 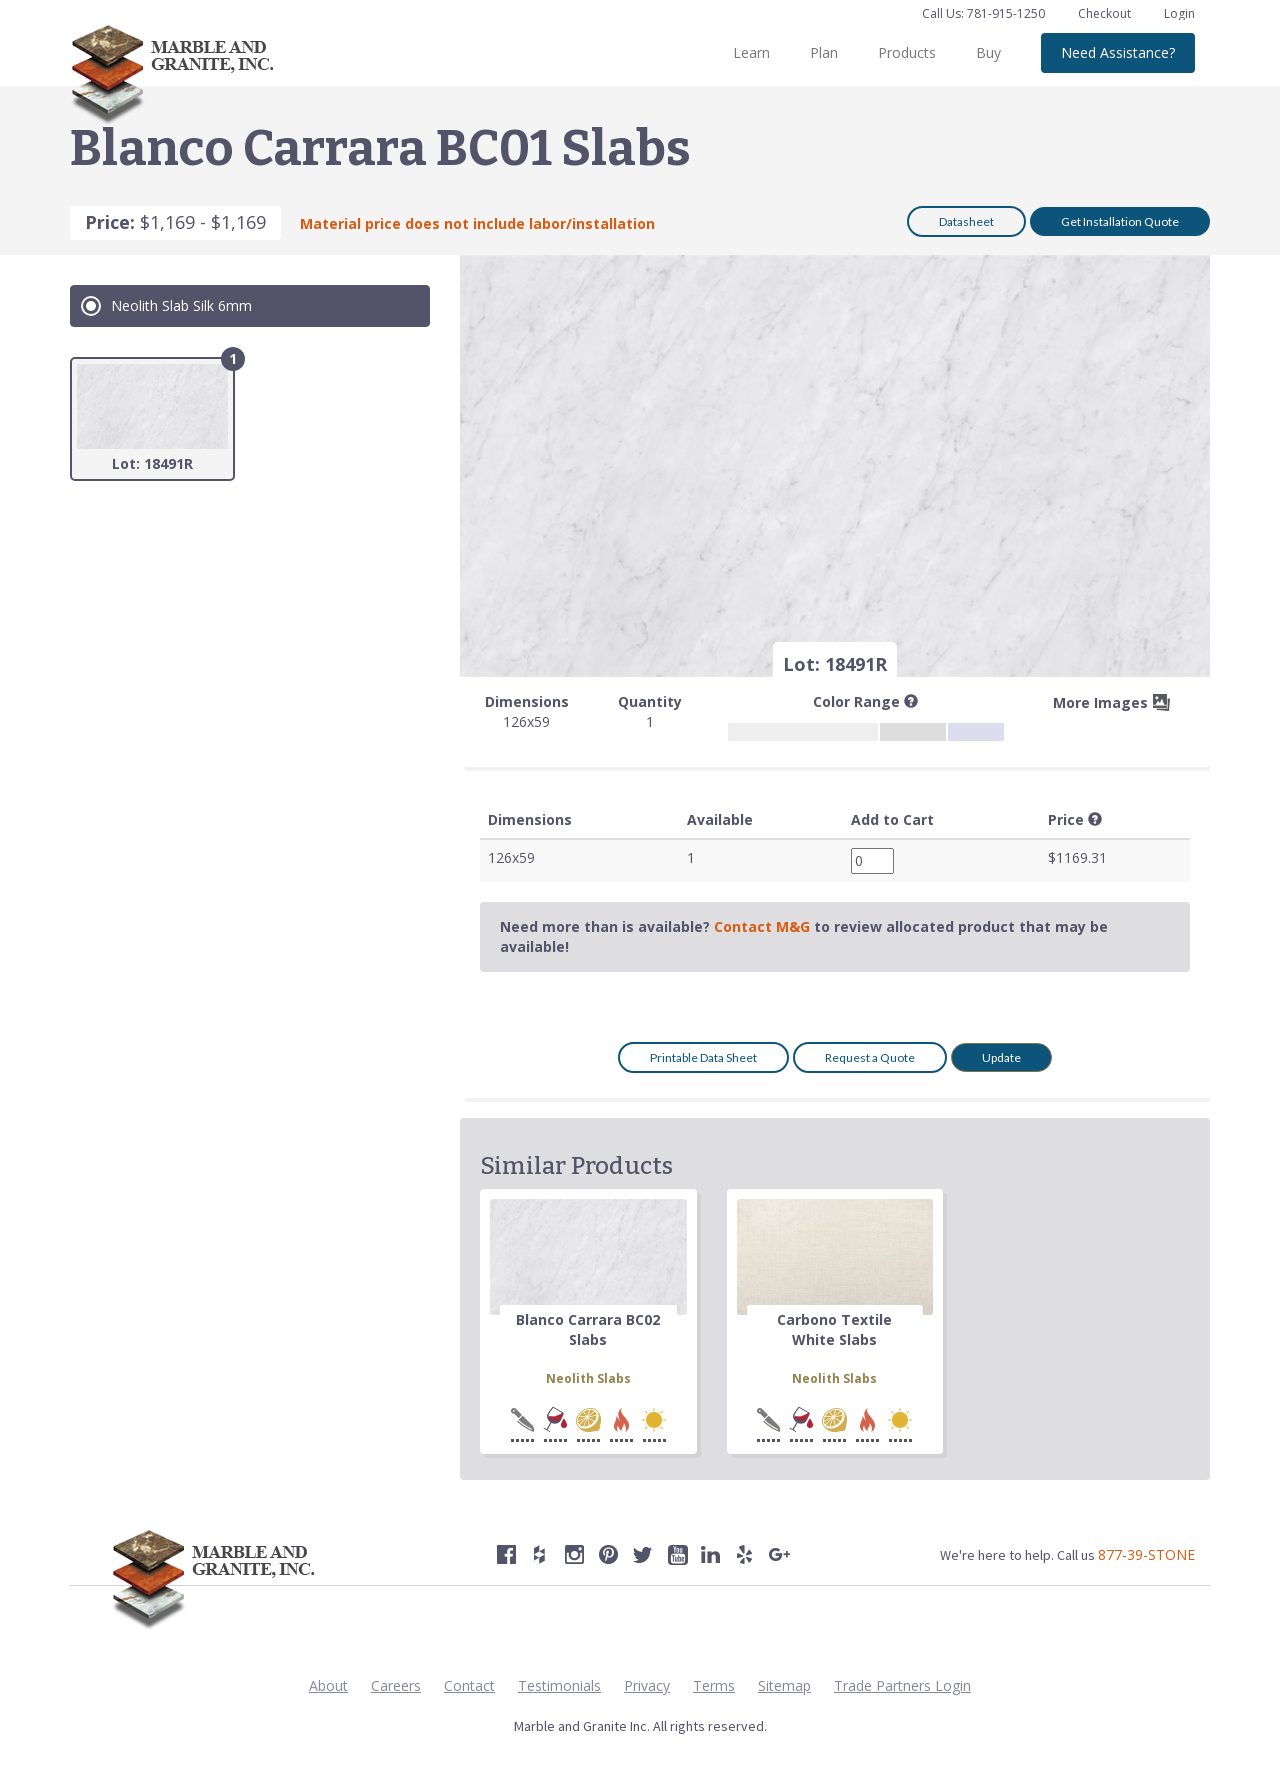 What do you see at coordinates (1106, 13) in the screenshot?
I see `Checkout` at bounding box center [1106, 13].